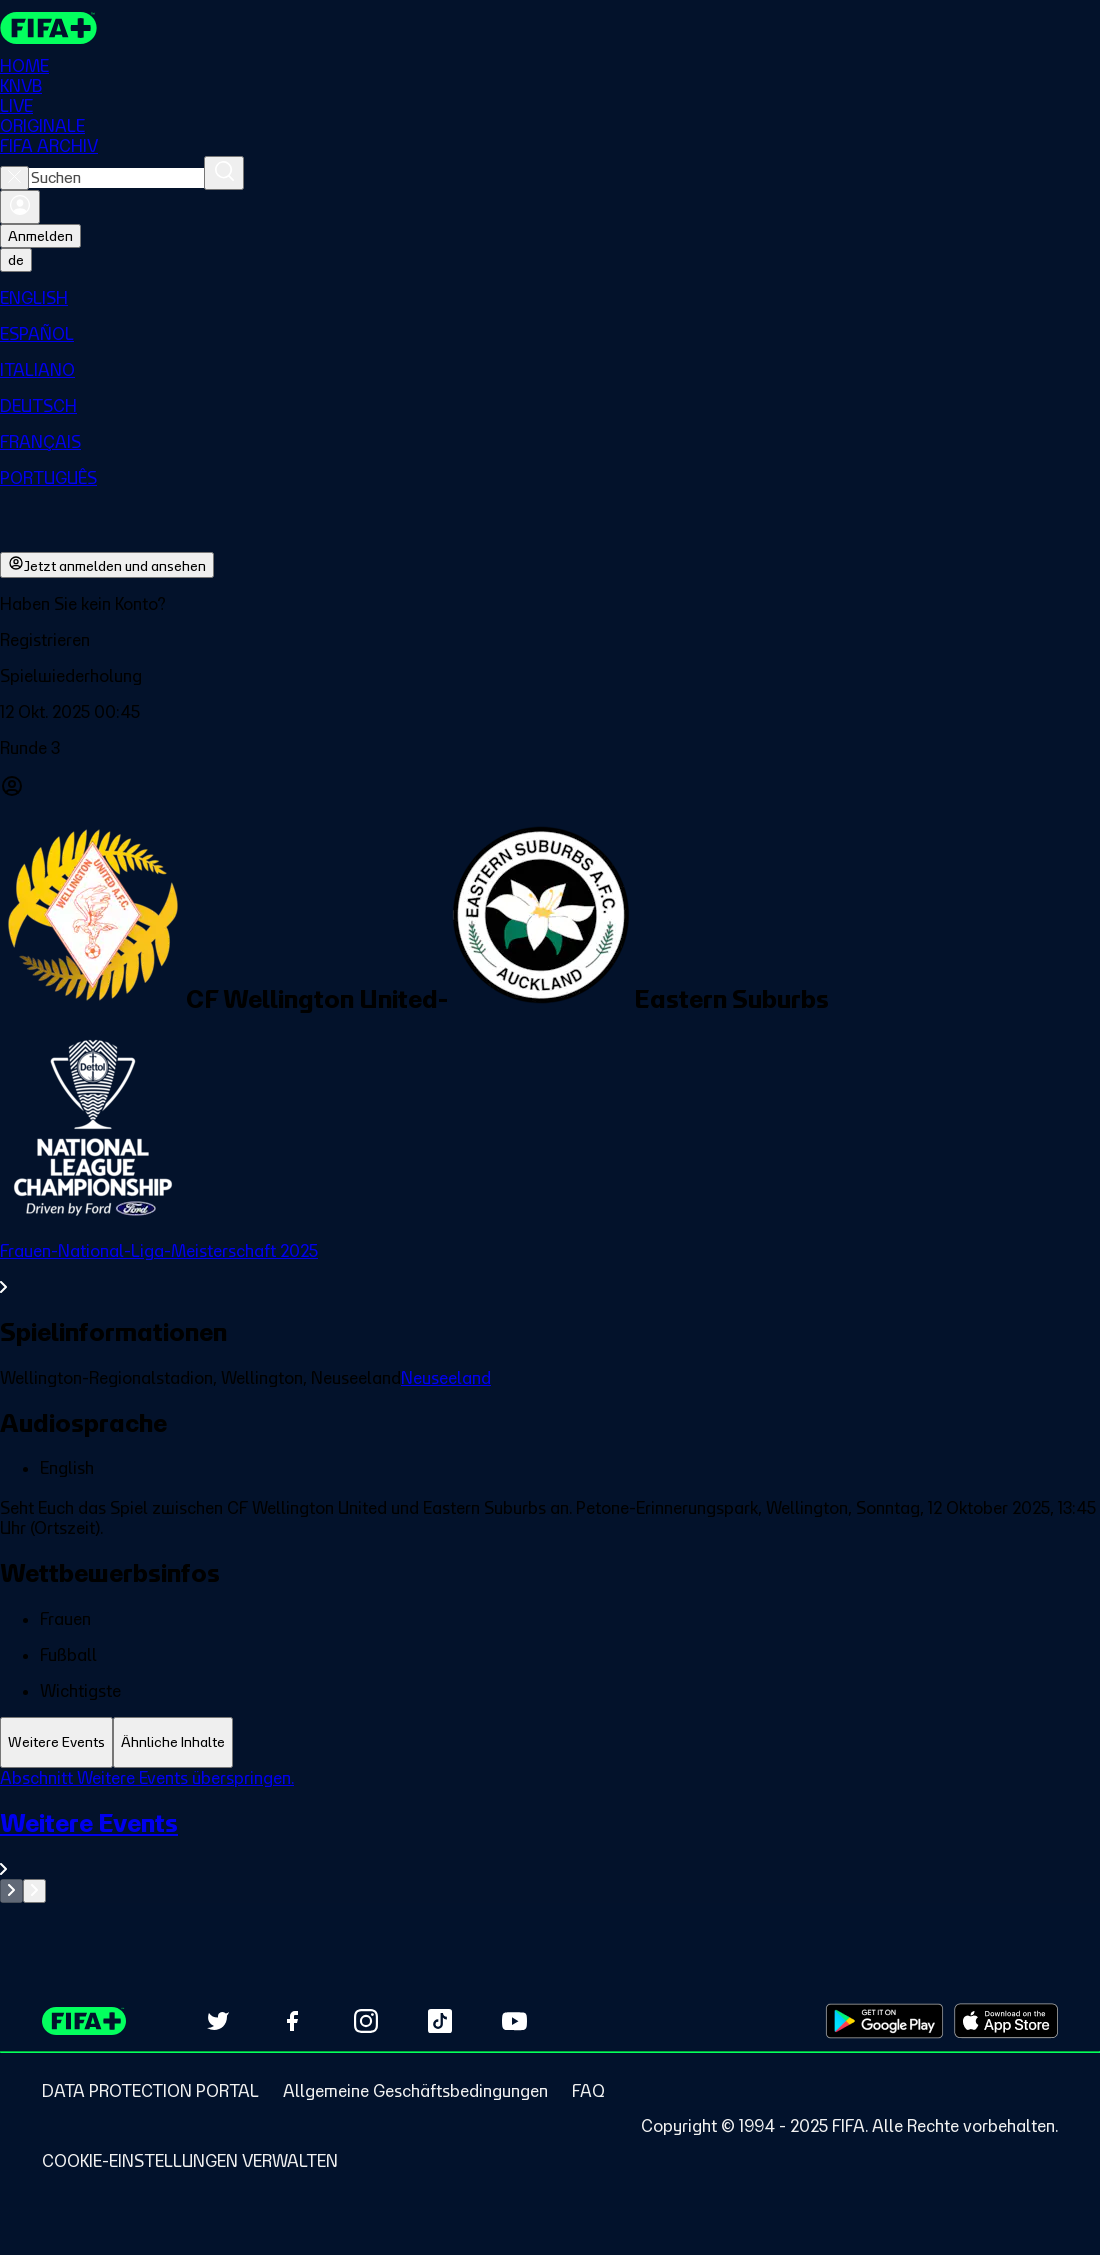 The image size is (1100, 2255). I want to click on [tablist], so click(550, 1742).